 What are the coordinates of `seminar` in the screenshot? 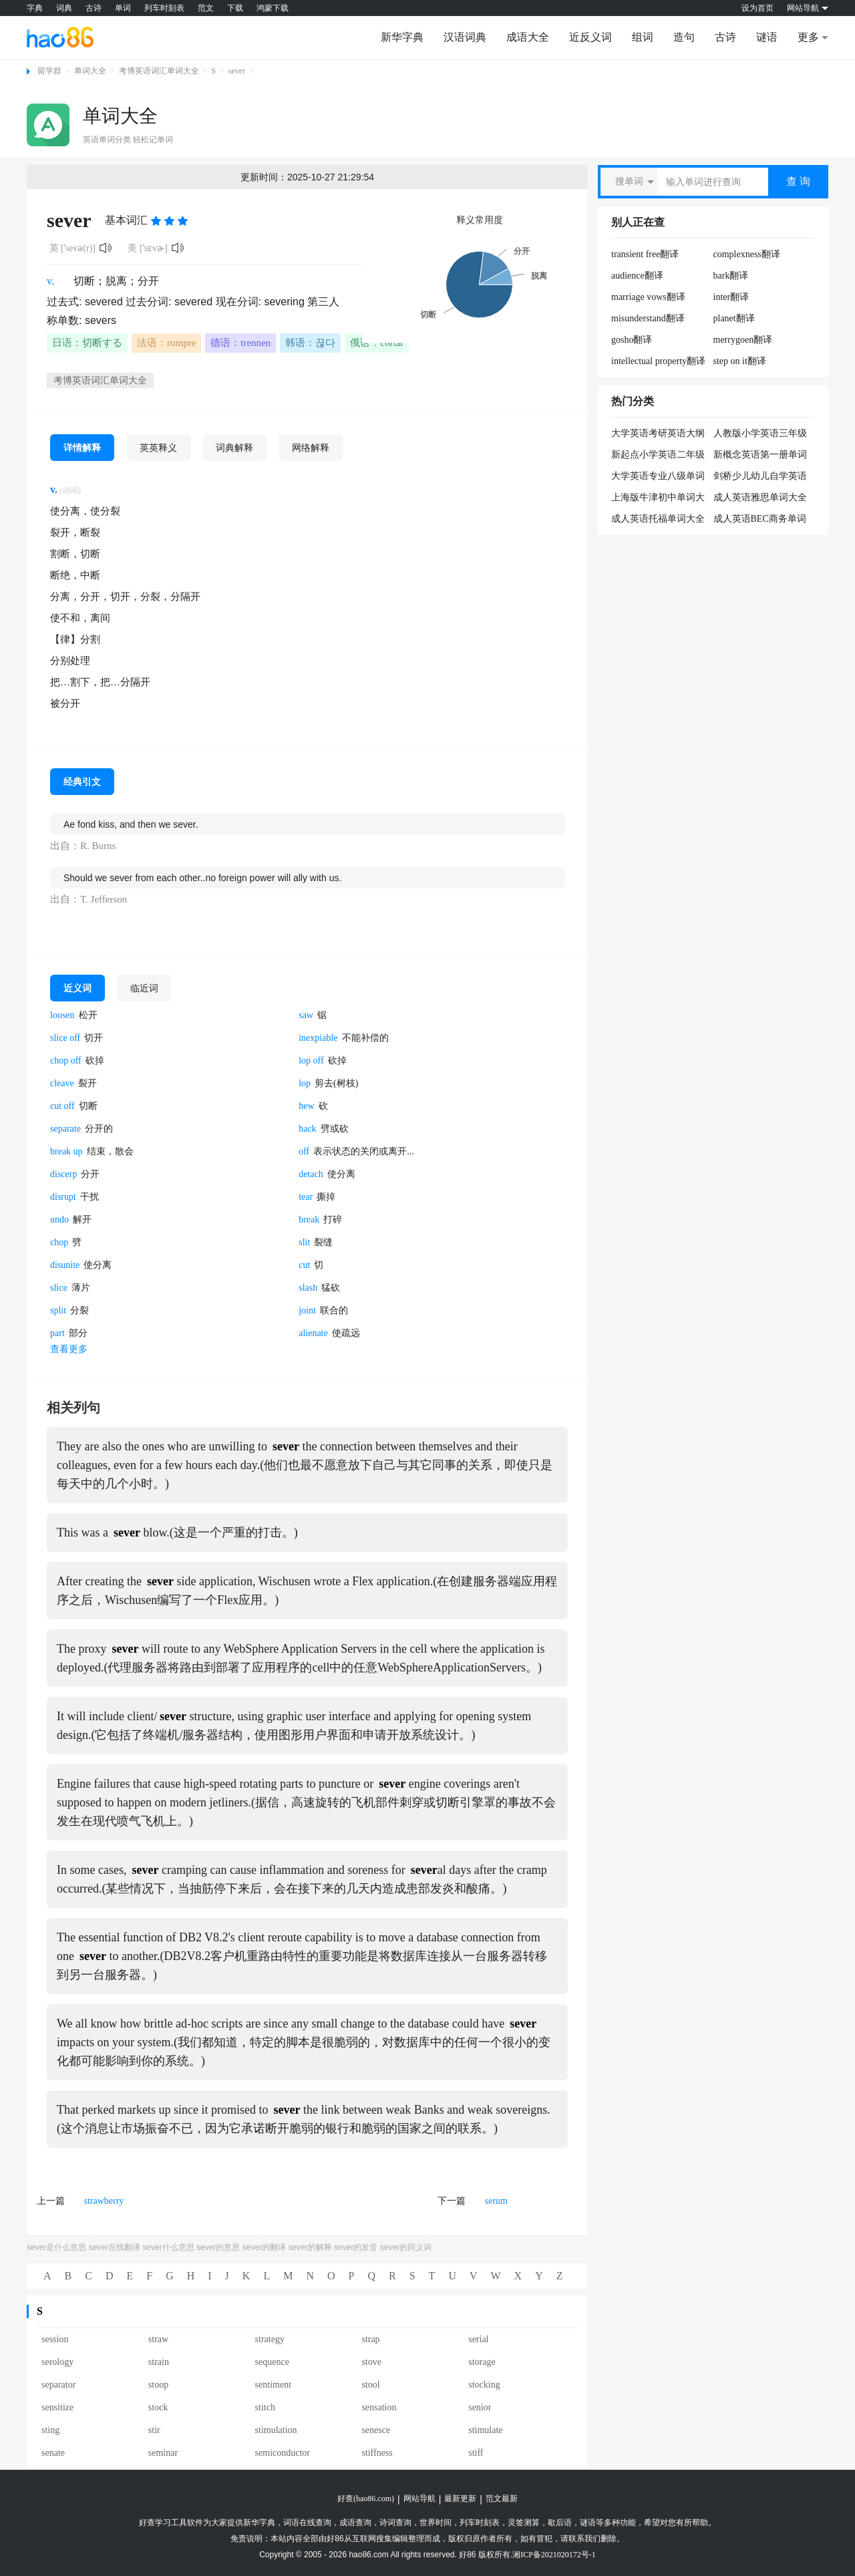 It's located at (163, 2453).